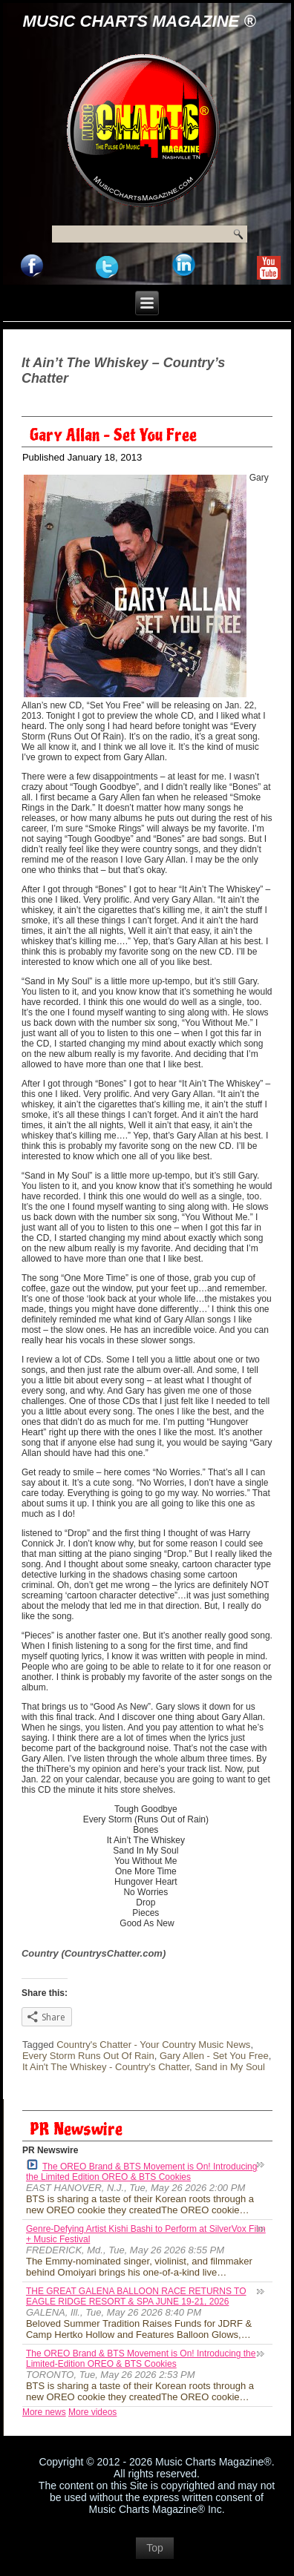 Image resolution: width=294 pixels, height=2576 pixels. Describe the element at coordinates (146, 2234) in the screenshot. I see `Genre-Defying Artist Kishi Bashi to Perform at SilverVox Film + Music Festival` at that location.